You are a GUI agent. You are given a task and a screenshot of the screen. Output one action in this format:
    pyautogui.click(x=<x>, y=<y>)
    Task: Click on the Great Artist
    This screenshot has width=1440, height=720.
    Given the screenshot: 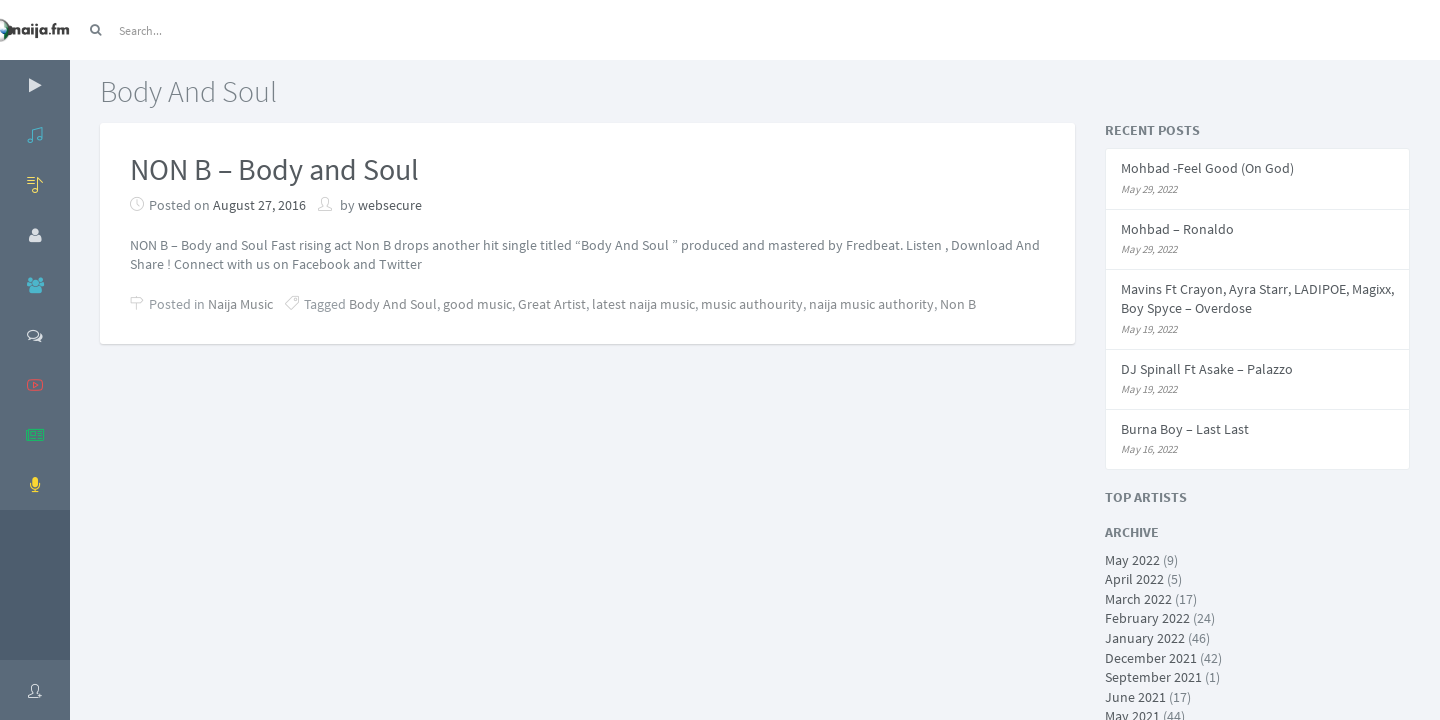 What is the action you would take?
    pyautogui.click(x=552, y=304)
    